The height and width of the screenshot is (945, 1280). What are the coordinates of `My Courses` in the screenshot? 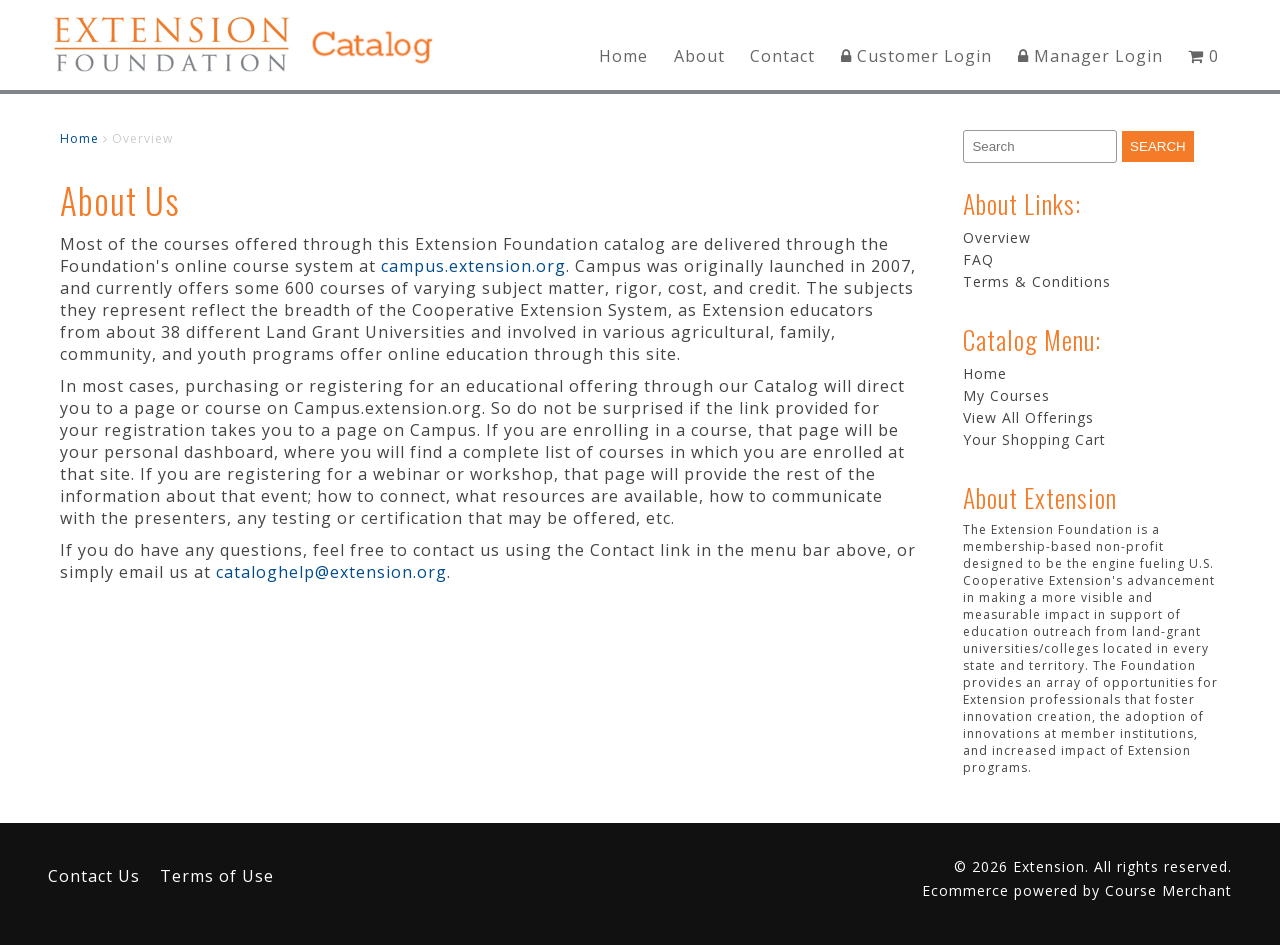 It's located at (1006, 395).